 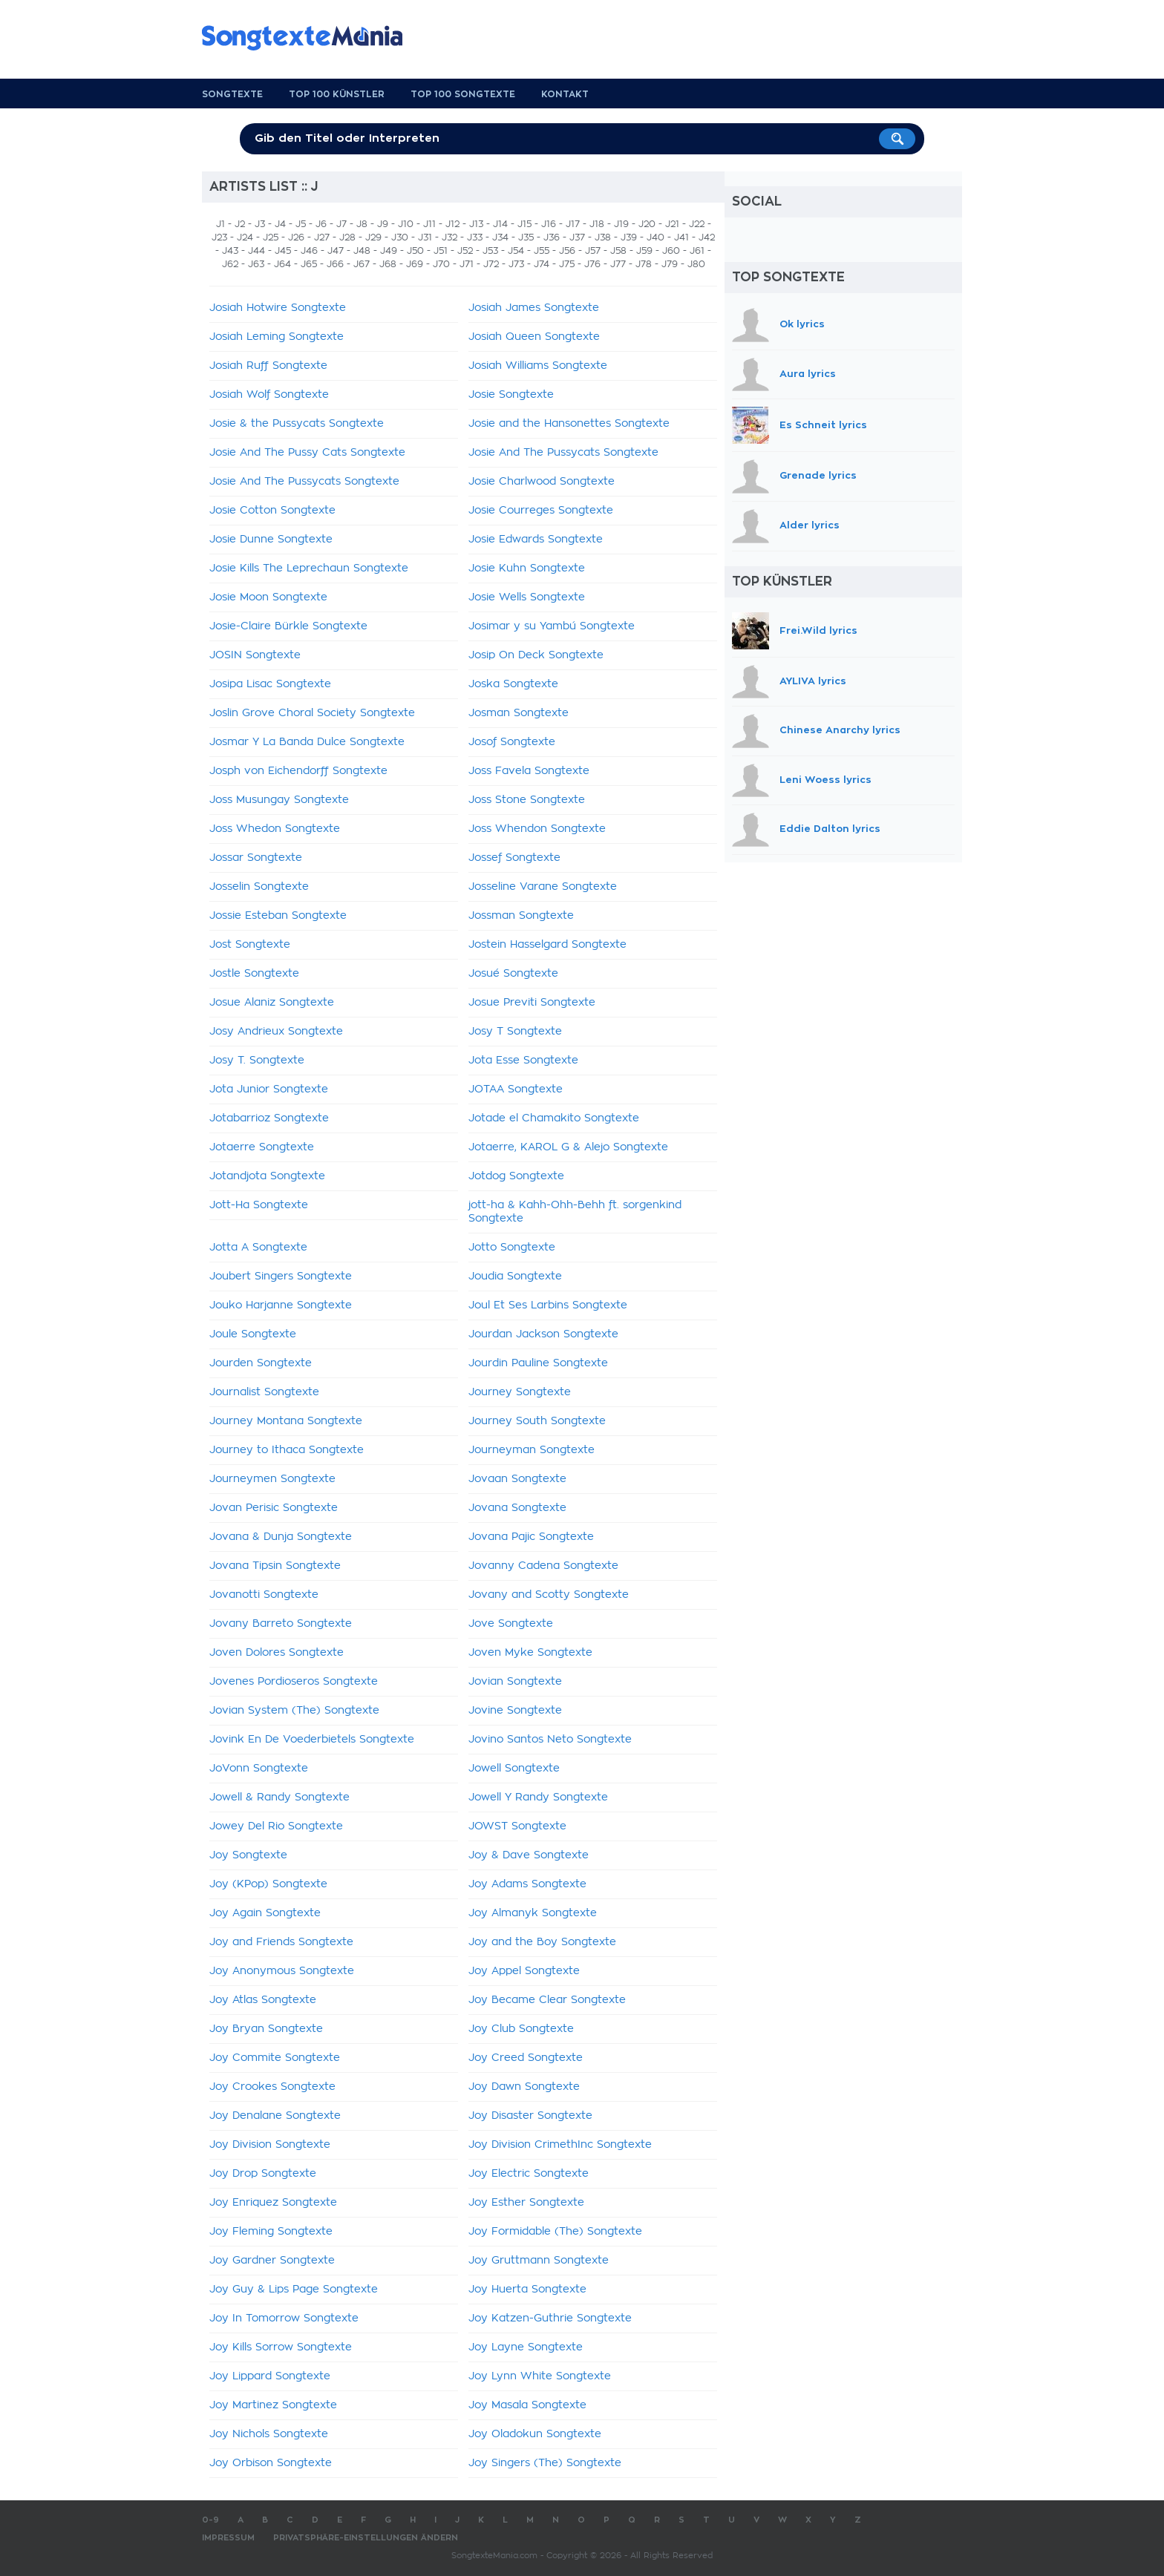 What do you see at coordinates (829, 829) in the screenshot?
I see `Eddie Dalton lyrics` at bounding box center [829, 829].